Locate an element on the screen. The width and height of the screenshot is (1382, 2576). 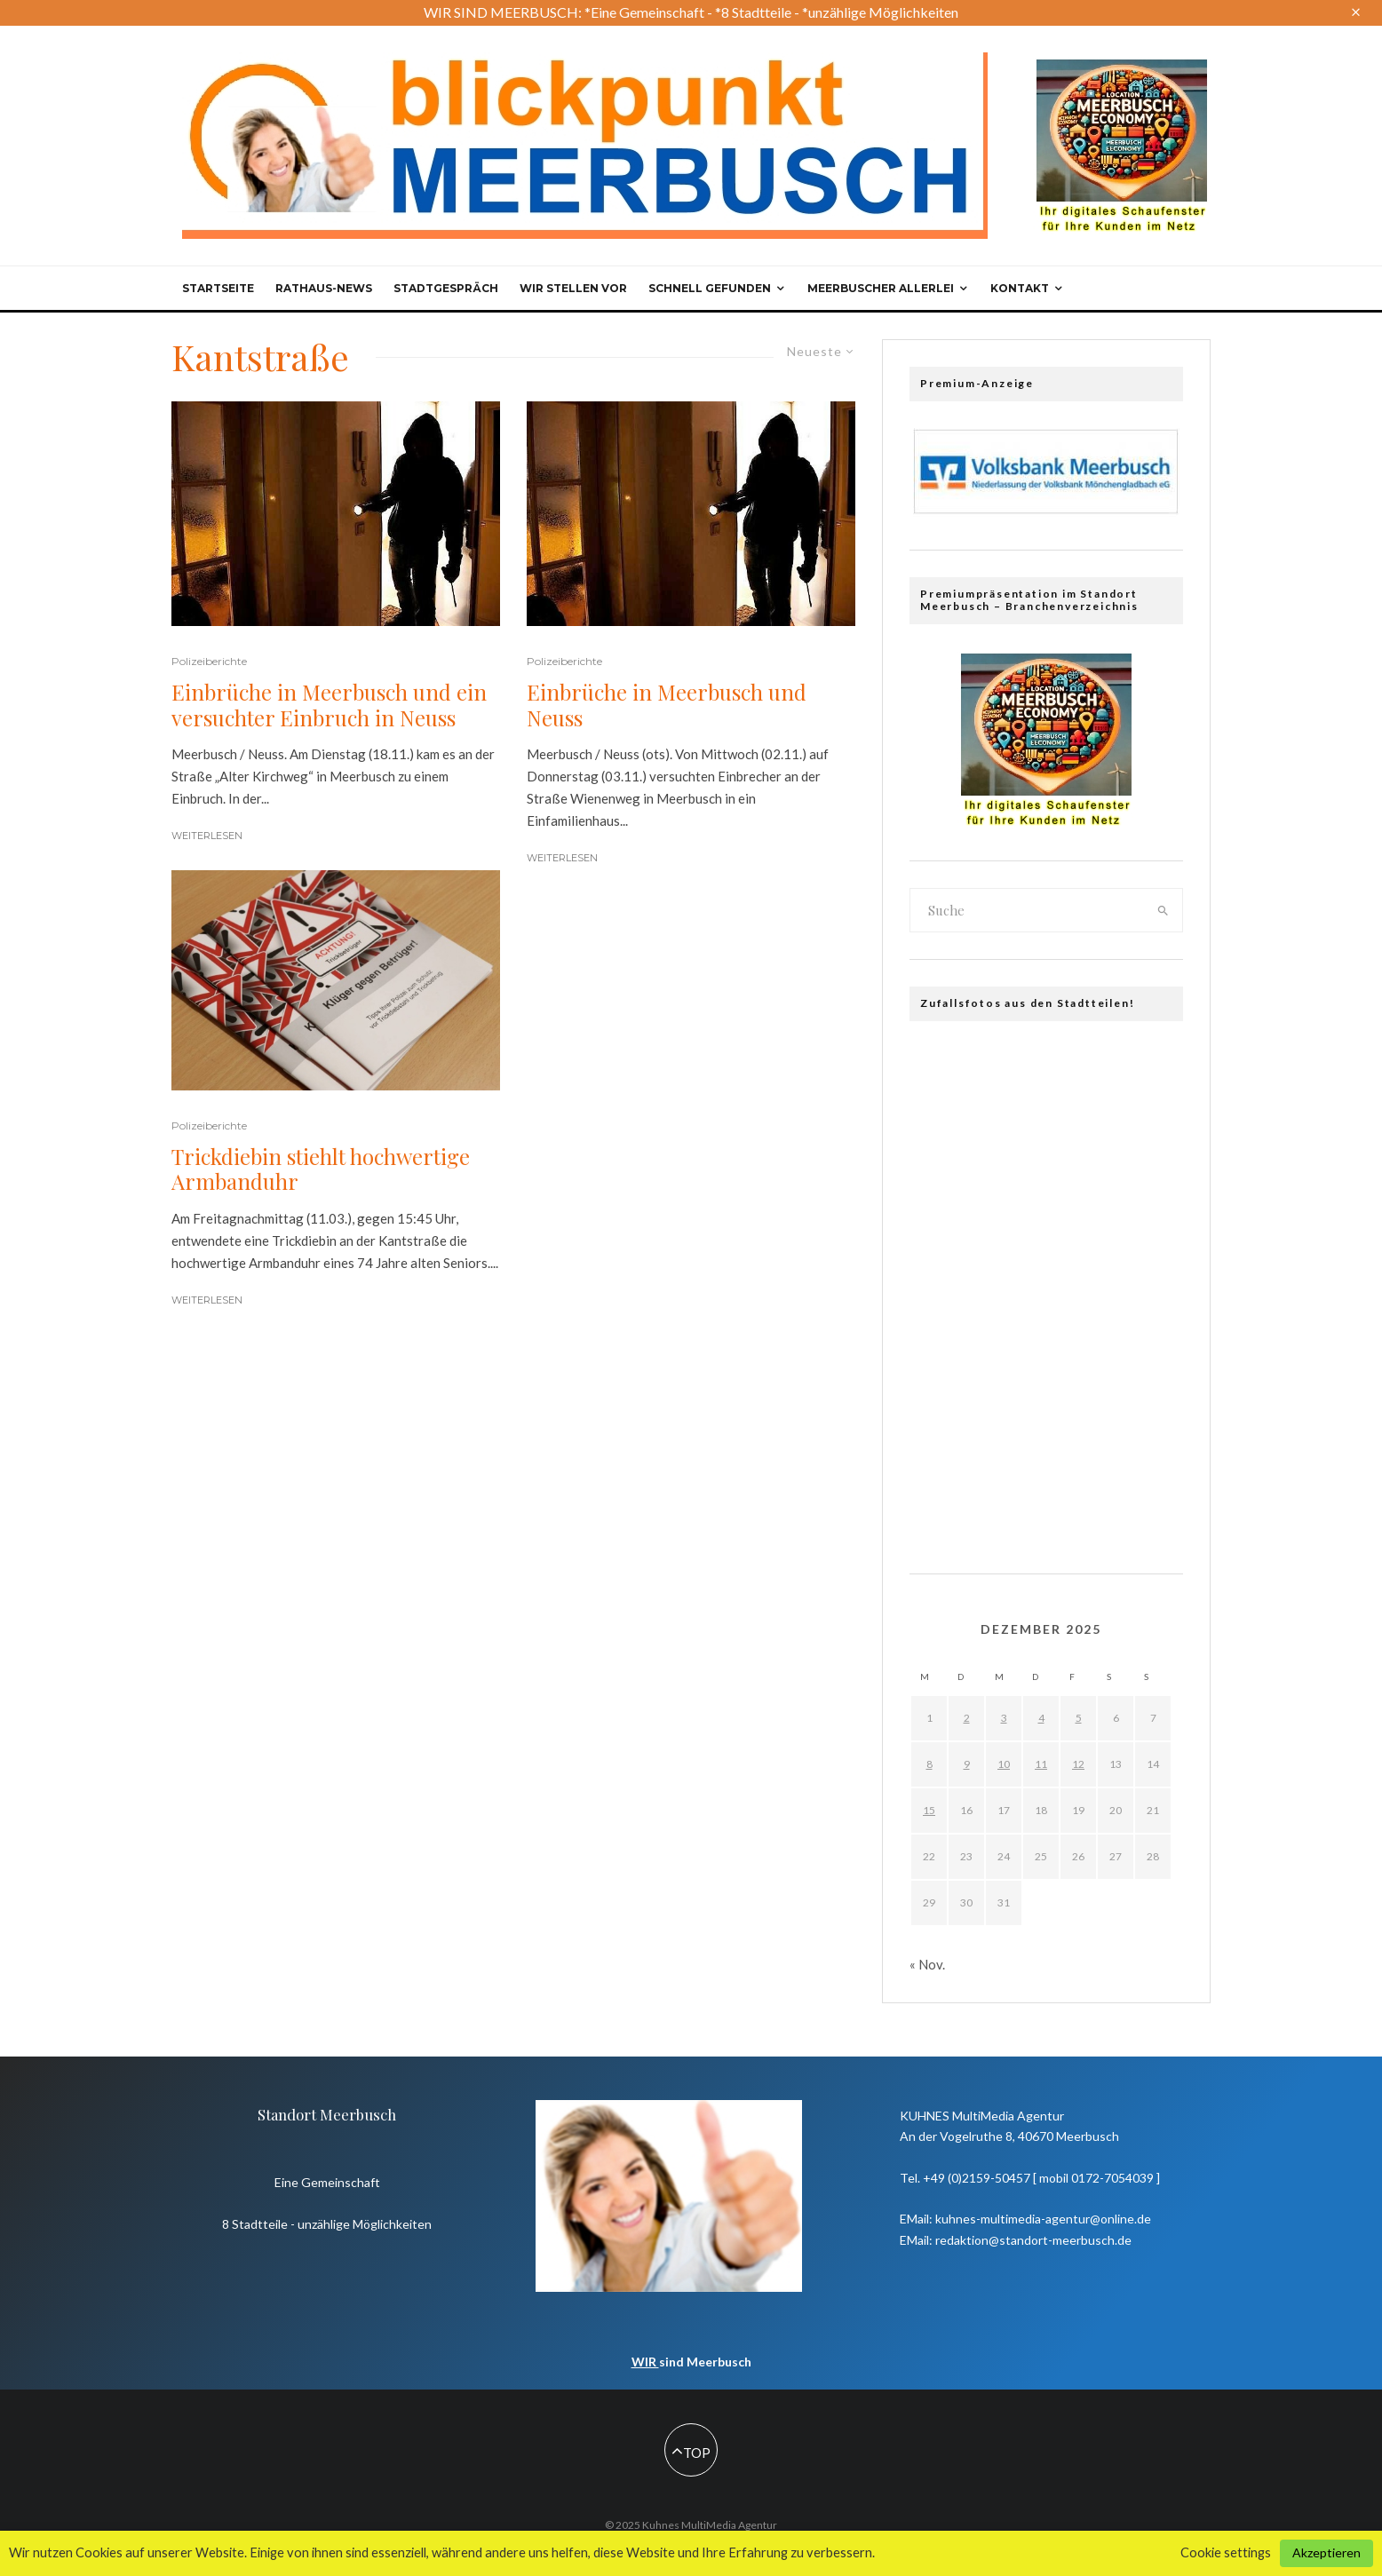
[search] is located at coordinates (1163, 910).